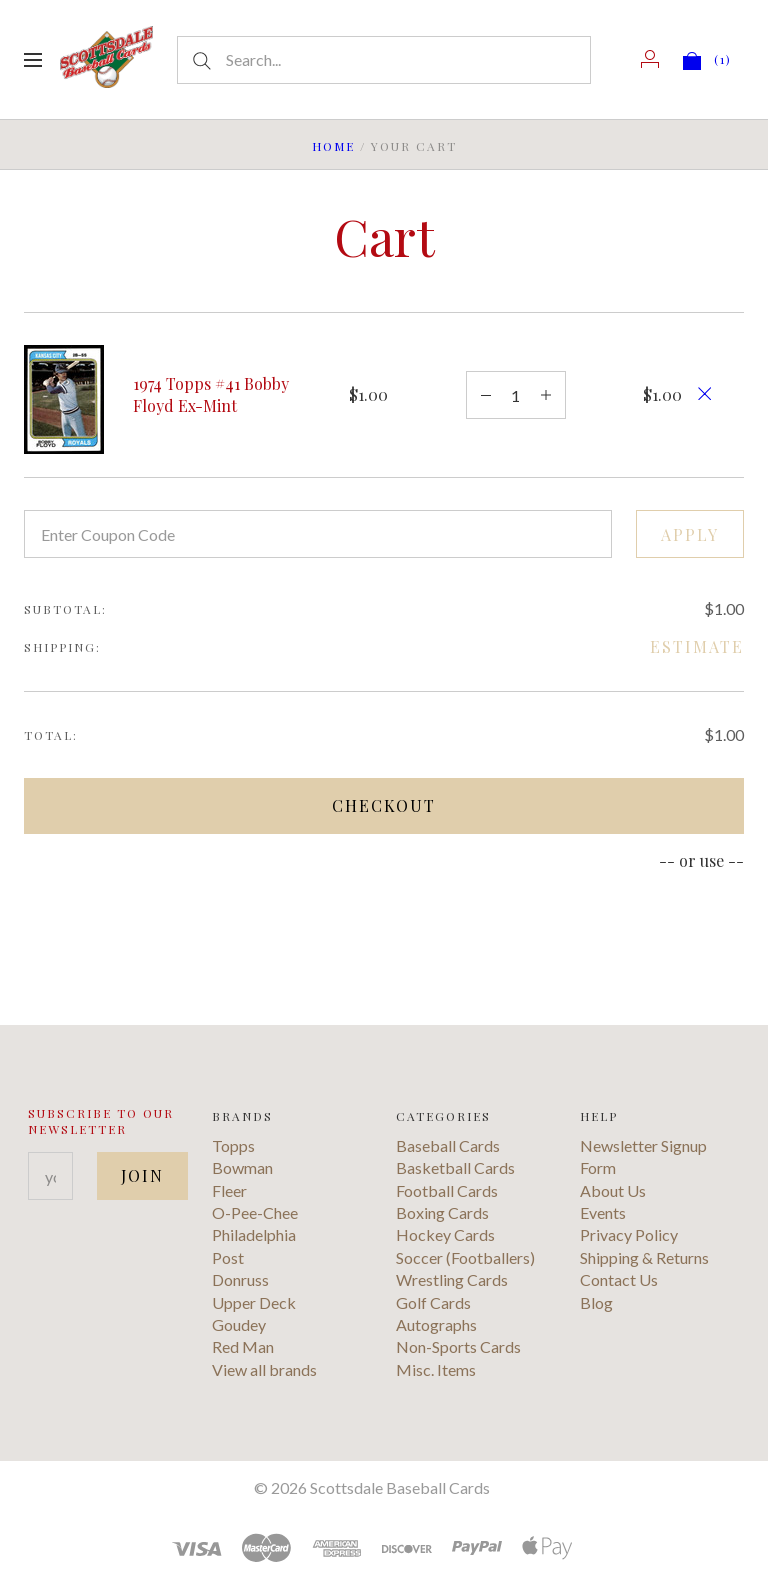 This screenshot has width=768, height=1569. Describe the element at coordinates (255, 1212) in the screenshot. I see `O-Pee-Chee` at that location.